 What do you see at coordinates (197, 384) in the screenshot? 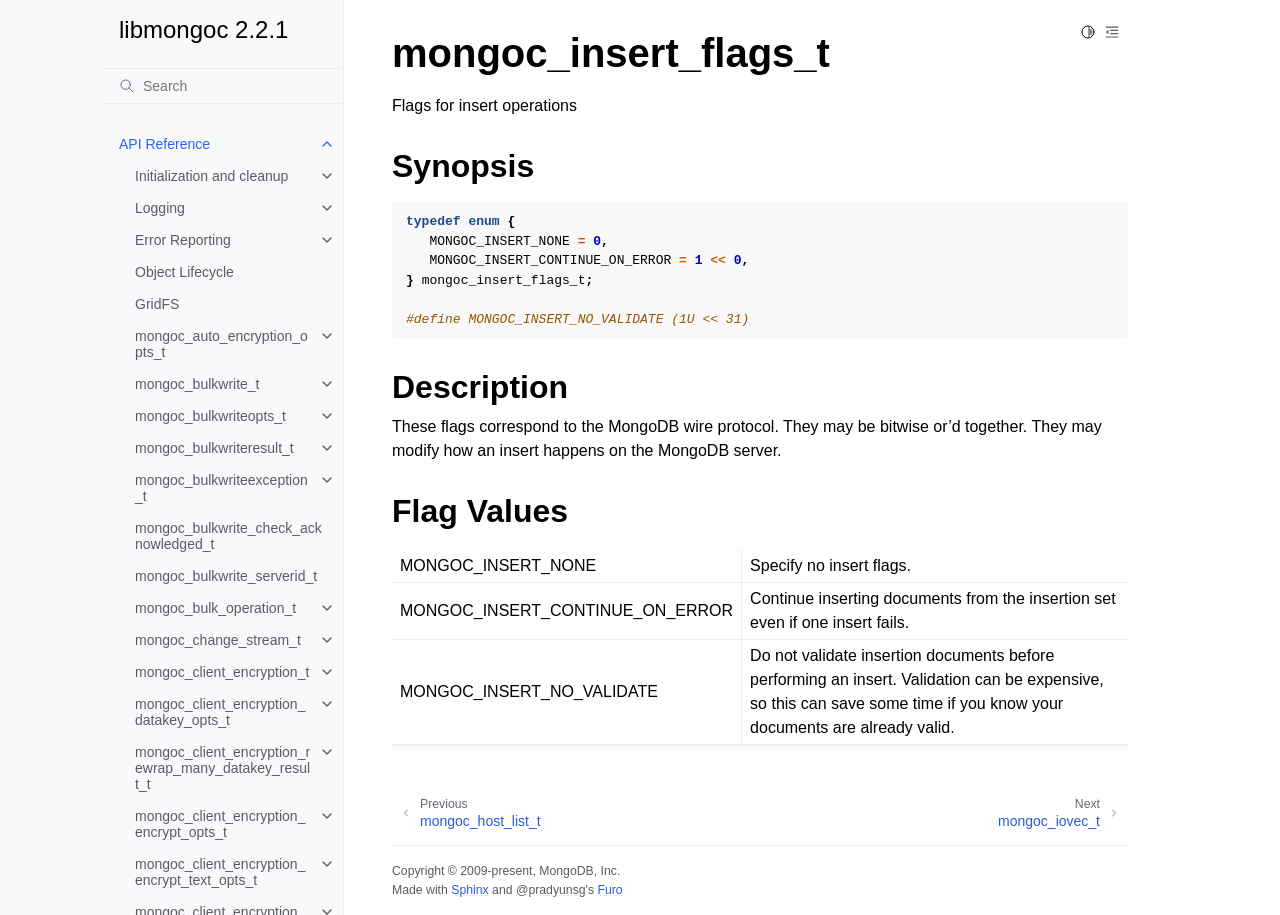
I see `mongoc_bulkwrite_t` at bounding box center [197, 384].